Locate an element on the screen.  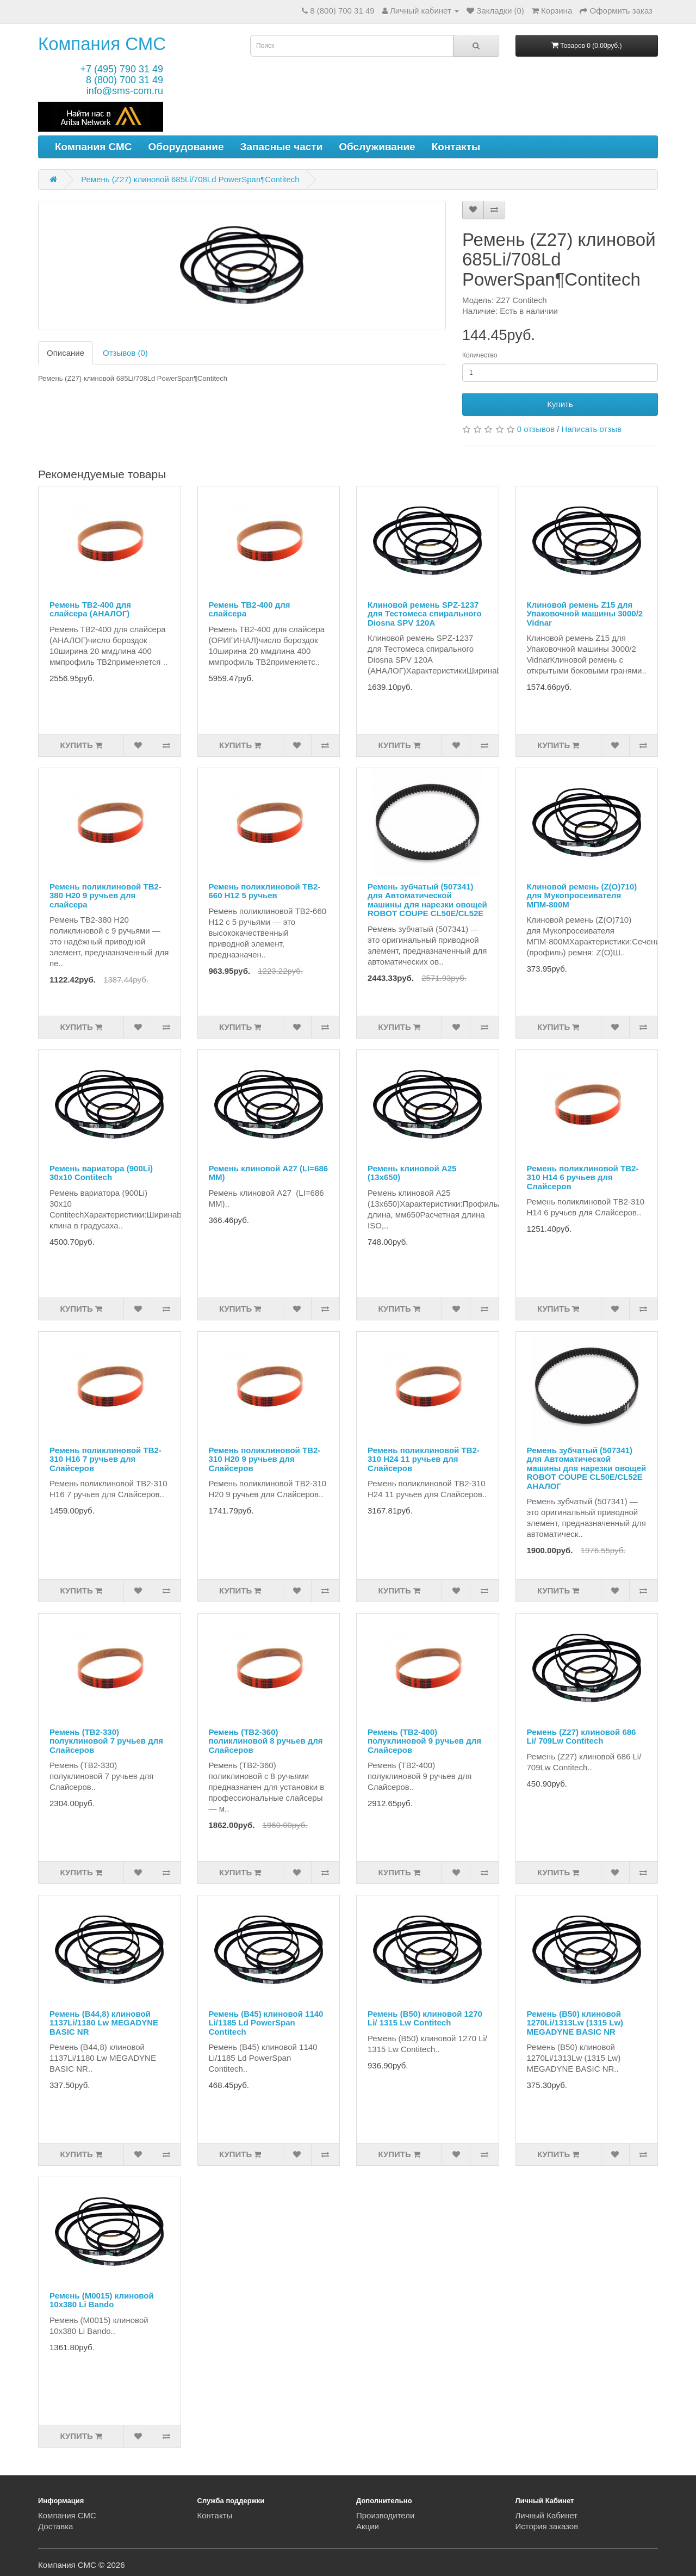
Ремень (B45) клиновой 1140 Li/1185 Ld PowerSpan Contitech is located at coordinates (266, 2022).